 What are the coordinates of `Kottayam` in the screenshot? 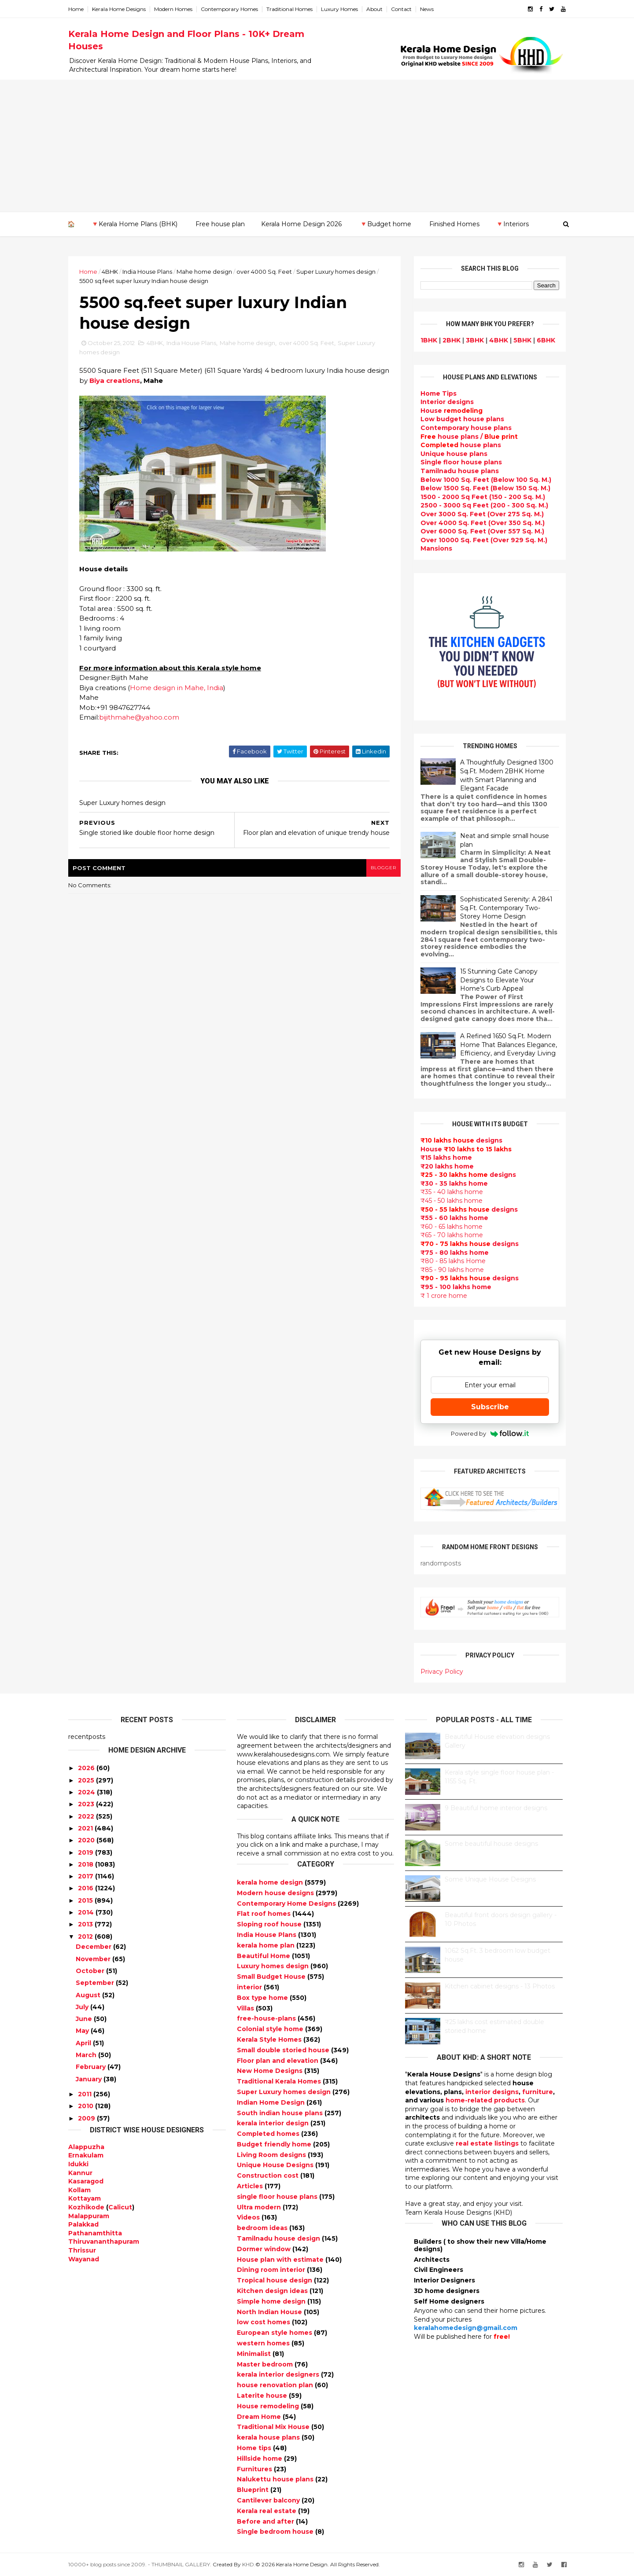 It's located at (84, 2198).